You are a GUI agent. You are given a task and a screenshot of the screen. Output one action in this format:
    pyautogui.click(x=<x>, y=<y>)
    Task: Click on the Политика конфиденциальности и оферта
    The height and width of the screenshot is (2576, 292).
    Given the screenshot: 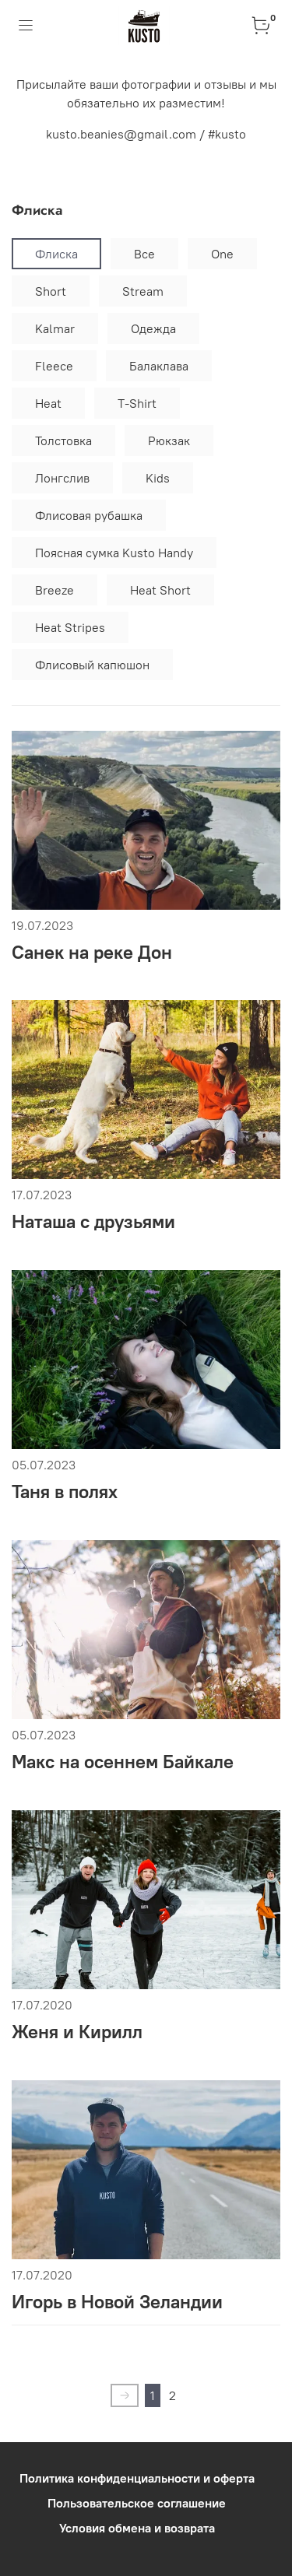 What is the action you would take?
    pyautogui.click(x=137, y=2478)
    